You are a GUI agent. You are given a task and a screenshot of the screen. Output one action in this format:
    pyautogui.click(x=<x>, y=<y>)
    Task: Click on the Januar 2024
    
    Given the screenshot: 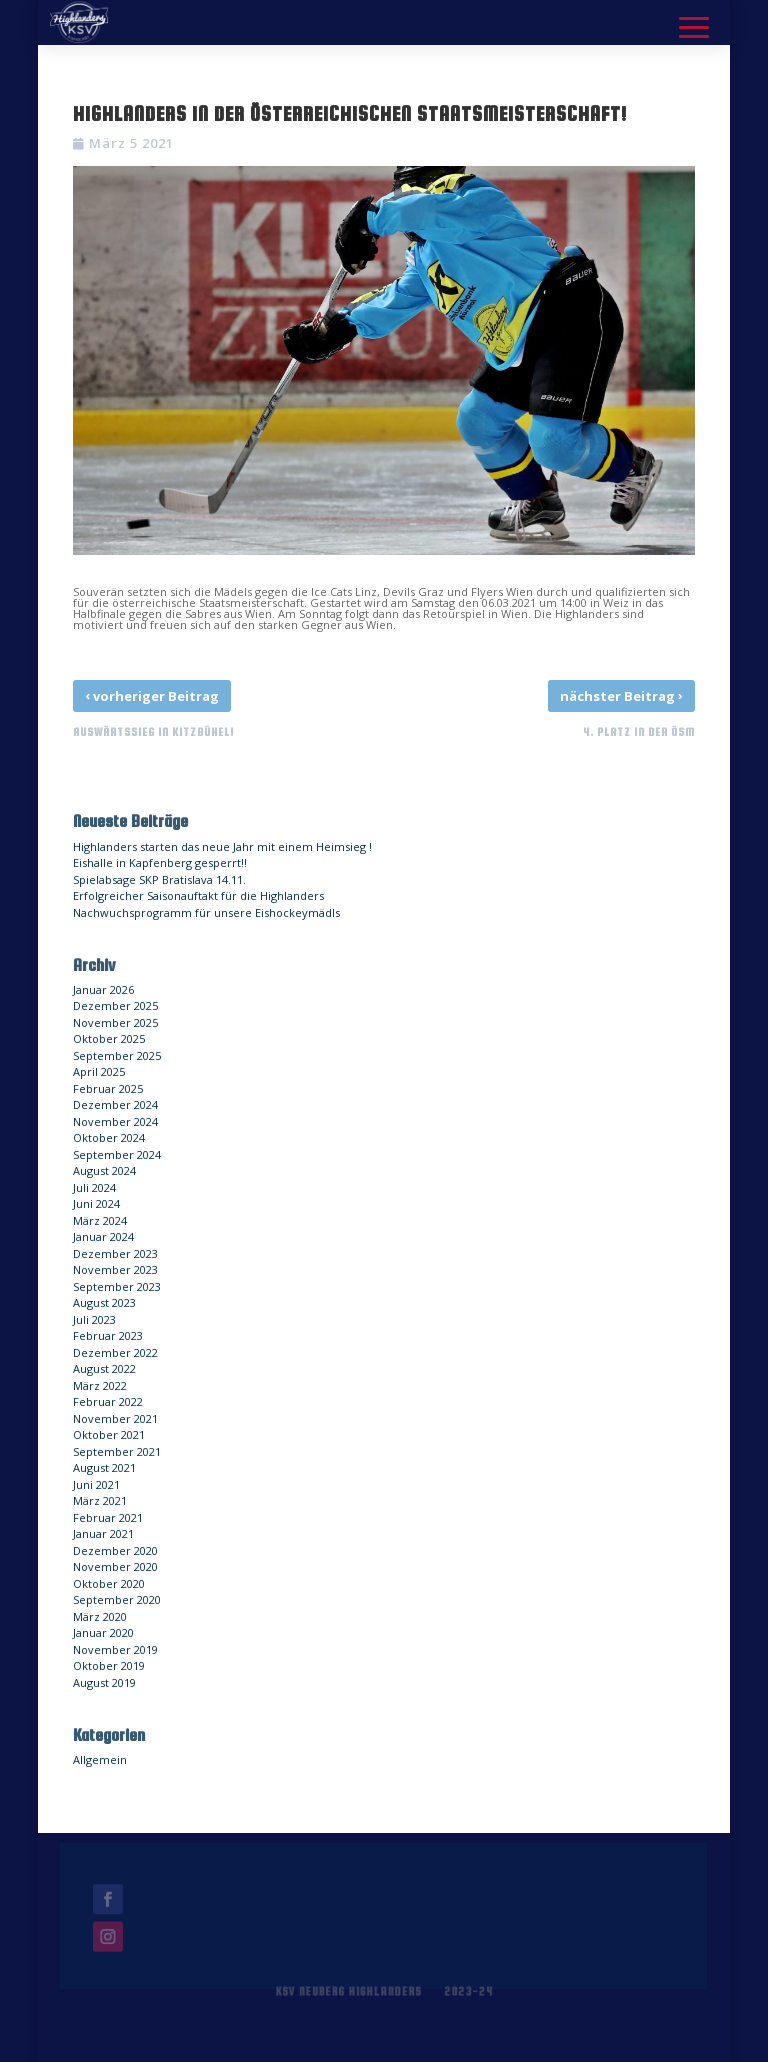 What is the action you would take?
    pyautogui.click(x=103, y=1236)
    